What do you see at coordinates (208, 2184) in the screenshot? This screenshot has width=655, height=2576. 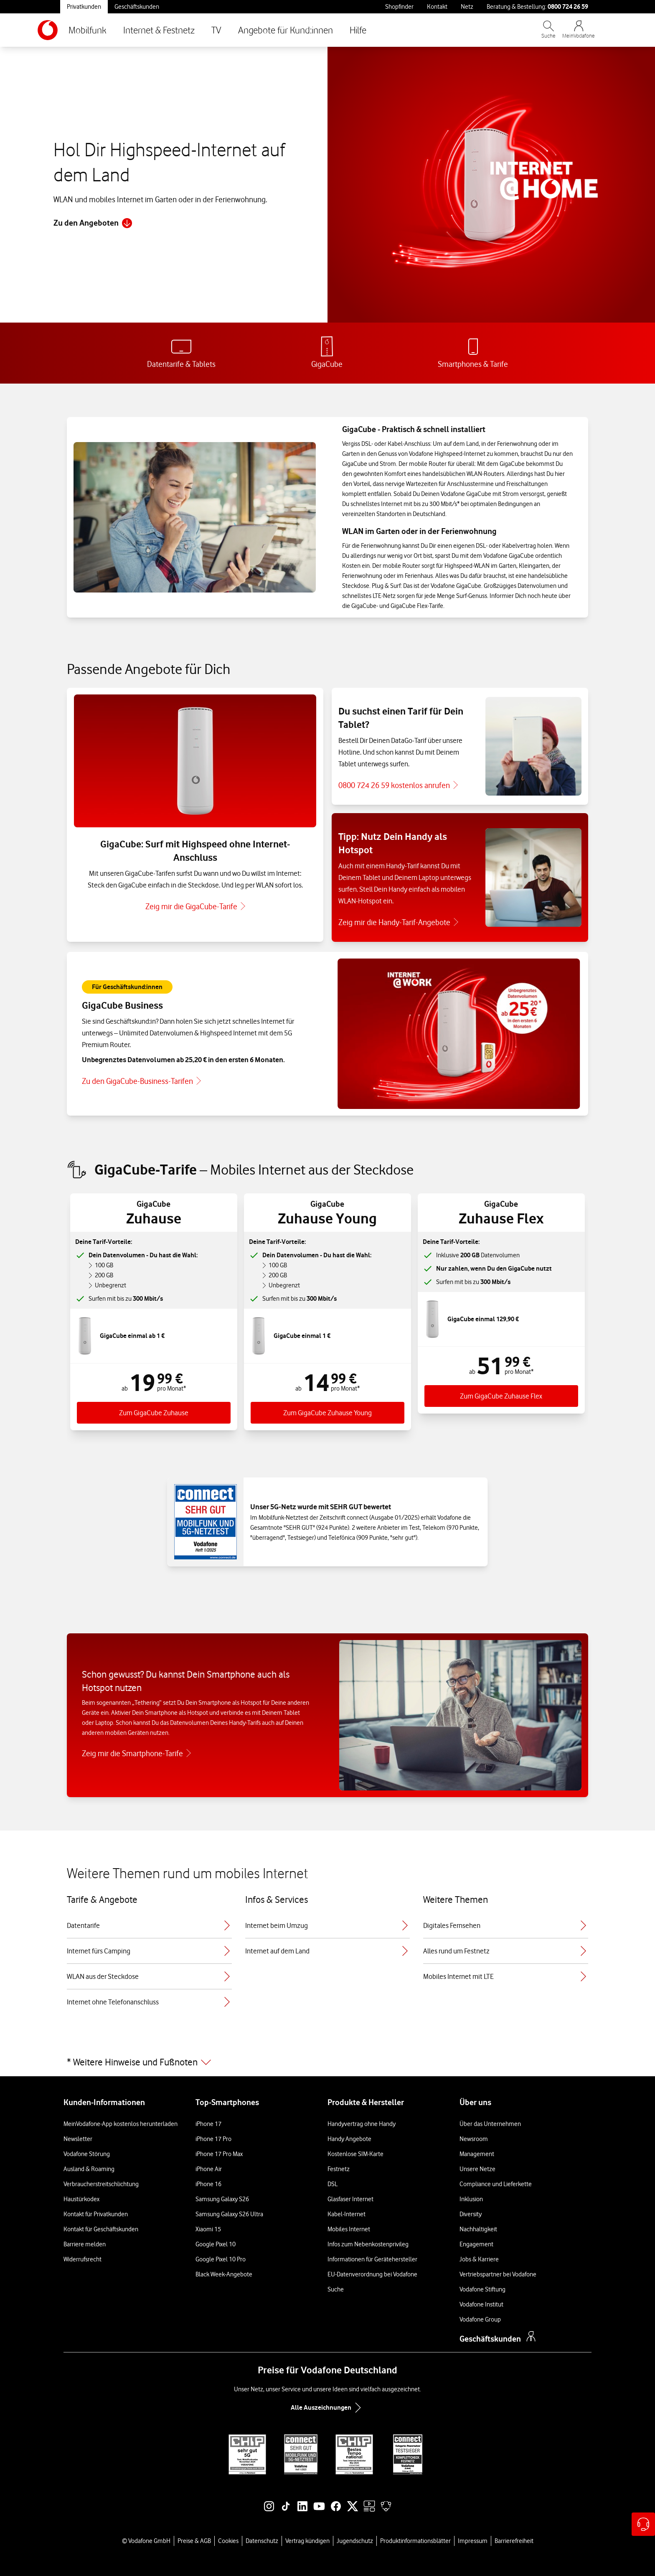 I see `iPhone 16` at bounding box center [208, 2184].